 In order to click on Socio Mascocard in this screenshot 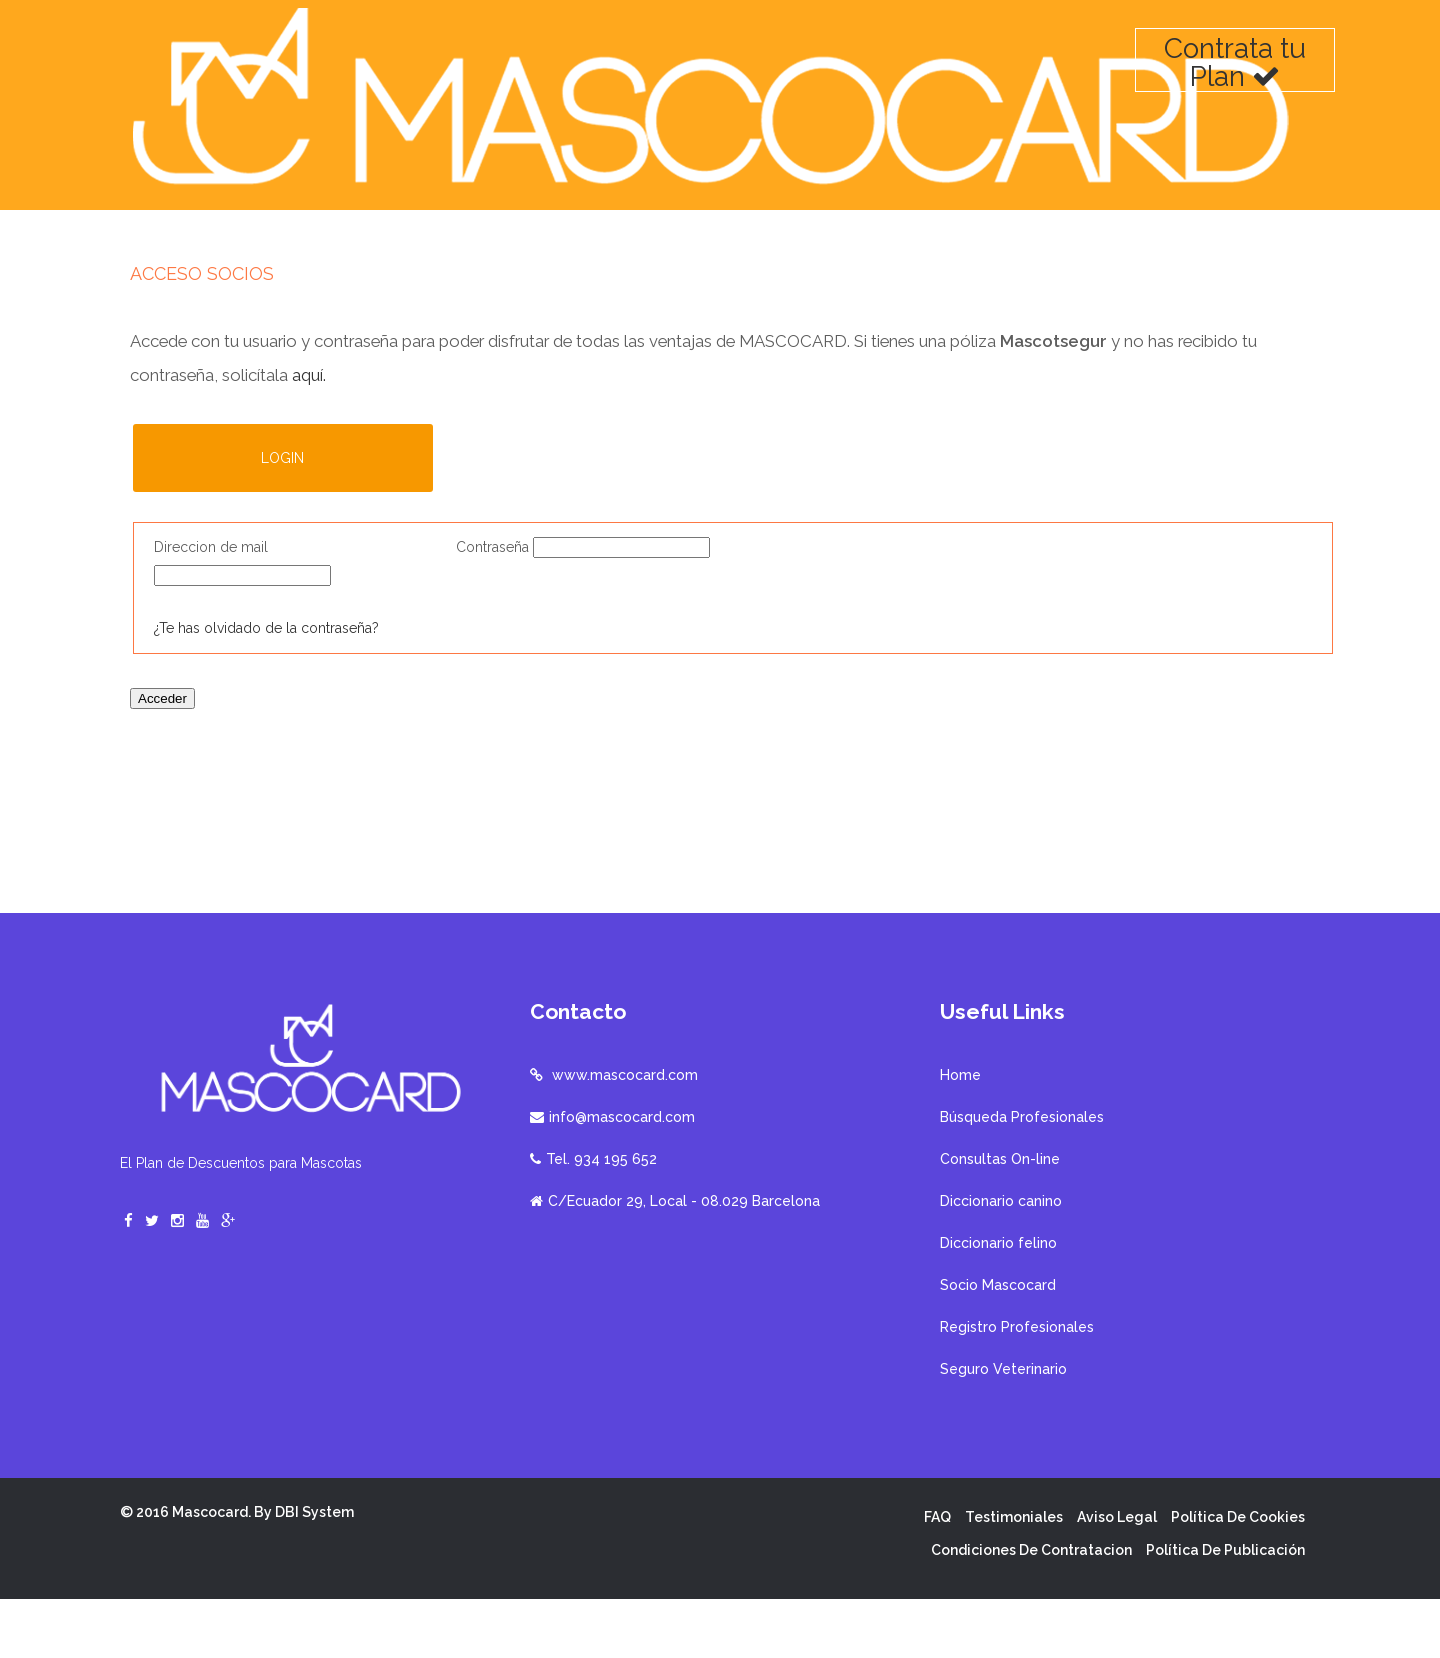, I will do `click(998, 1344)`.